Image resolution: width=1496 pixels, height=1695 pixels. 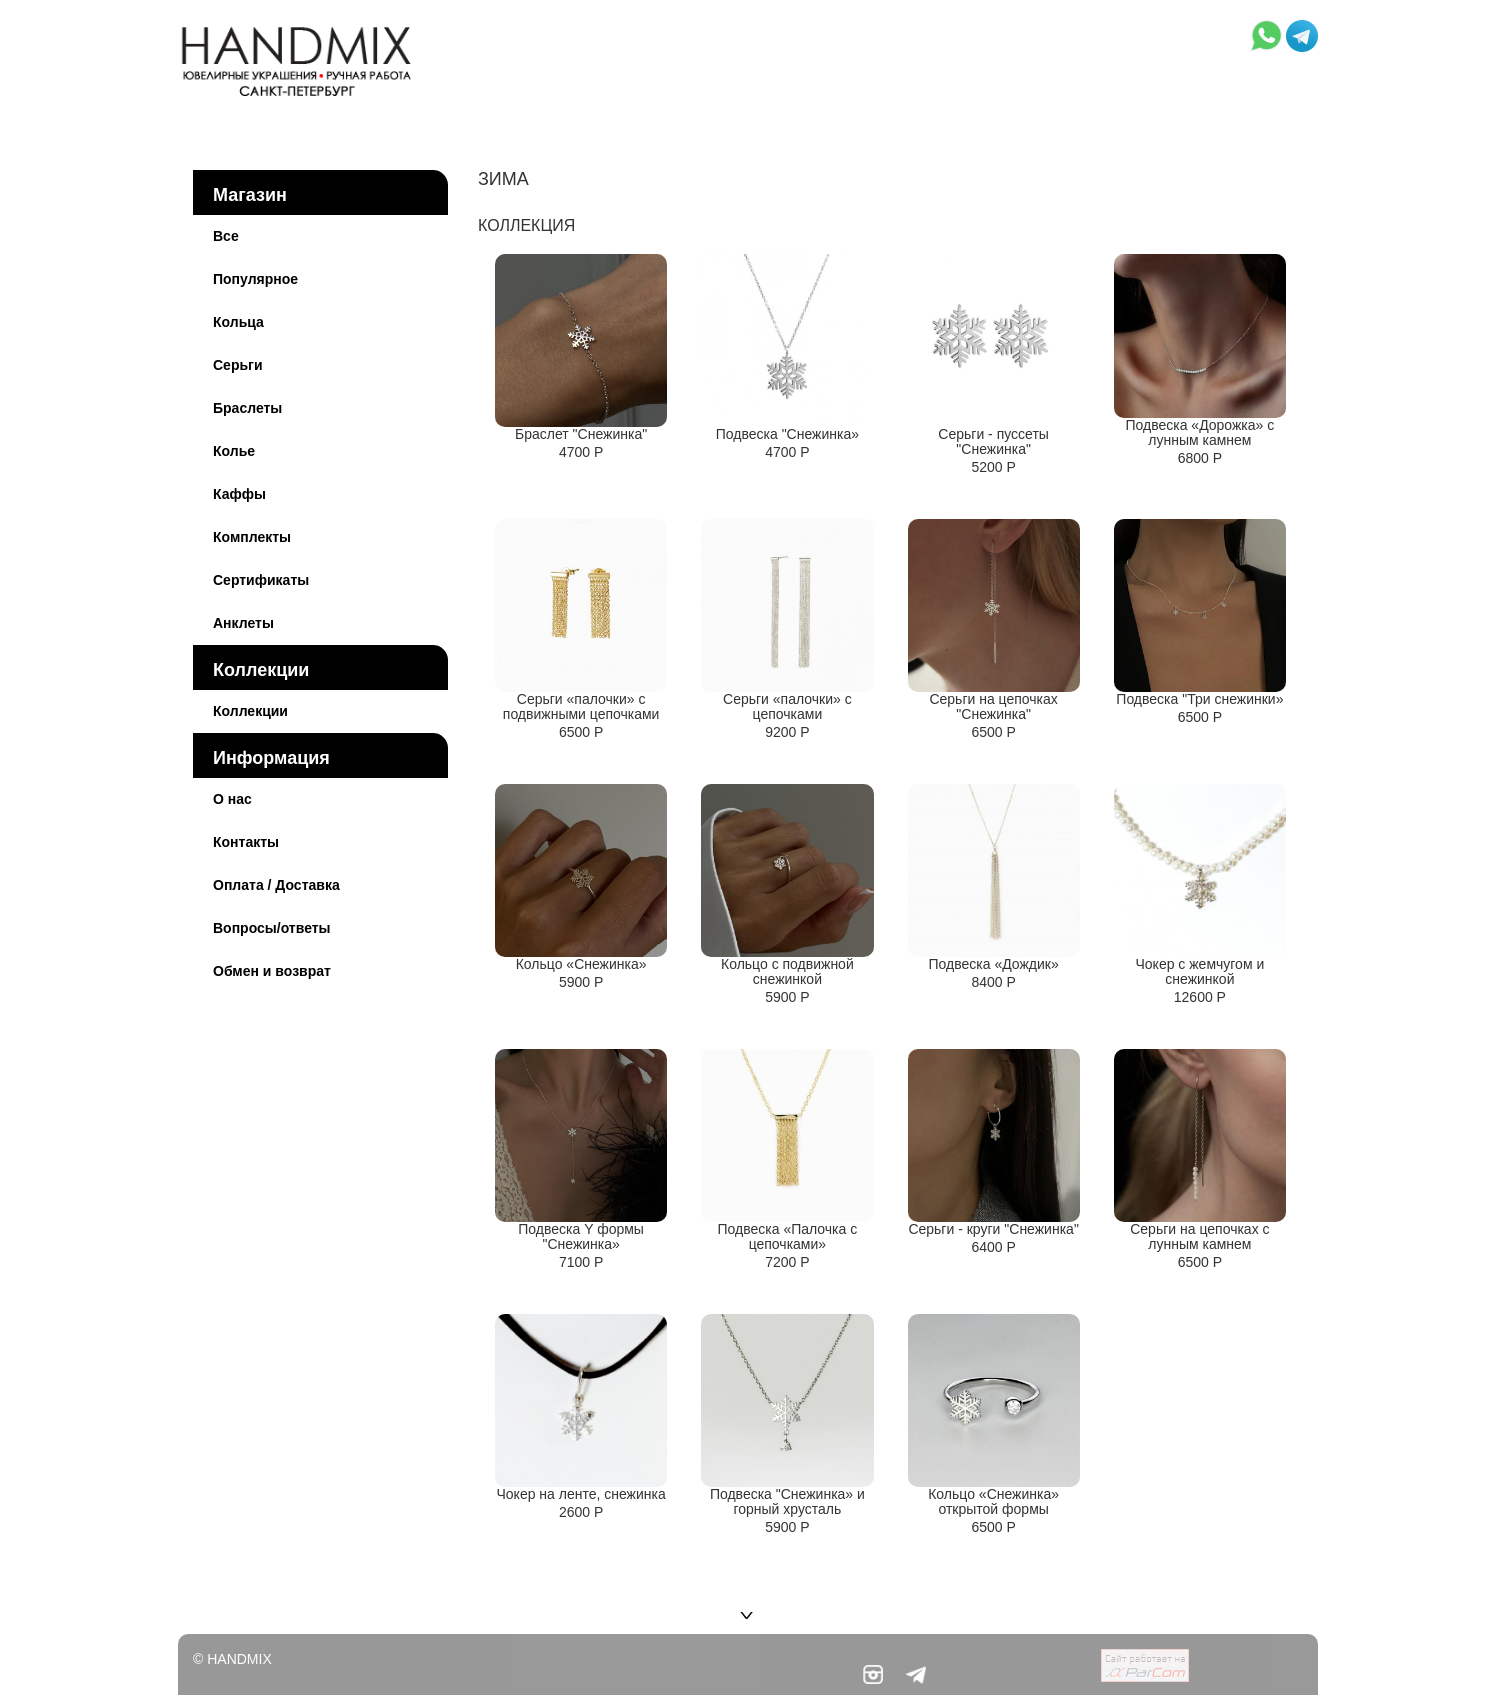 I want to click on Комплекты, so click(x=252, y=537).